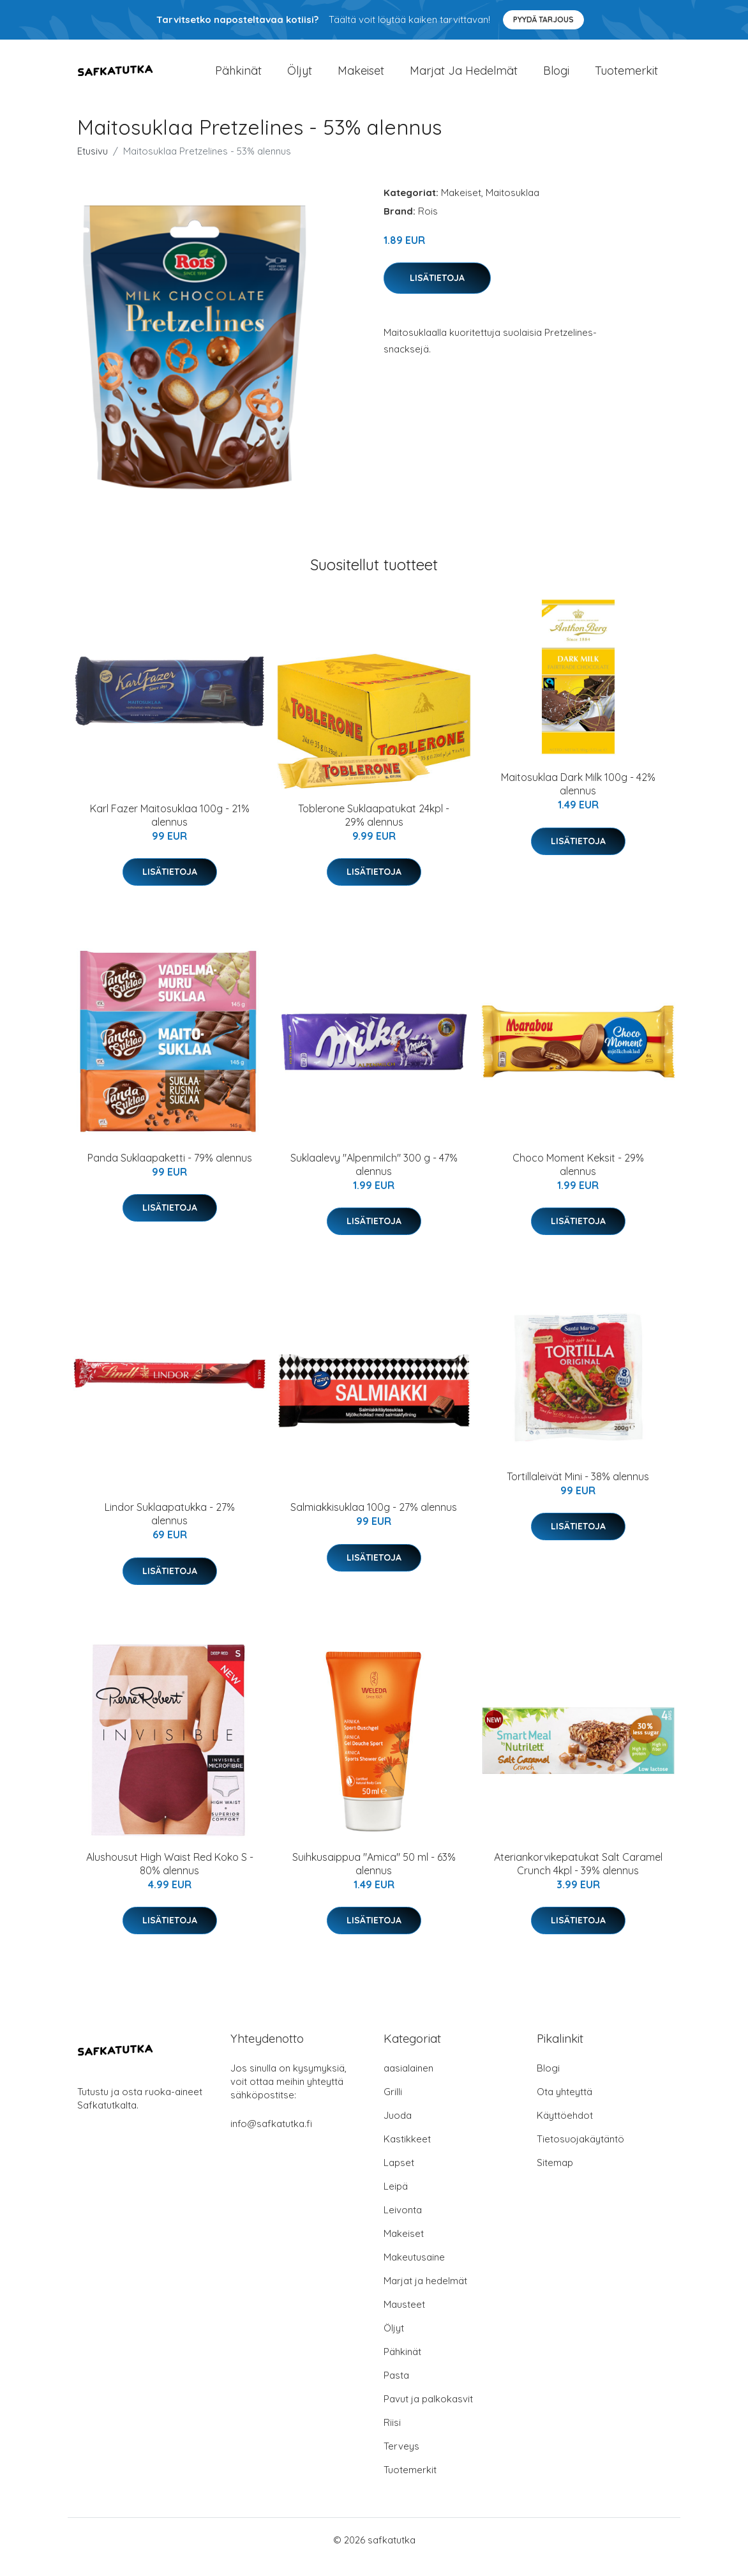 The height and width of the screenshot is (2576, 748). I want to click on Pasta, so click(396, 2389).